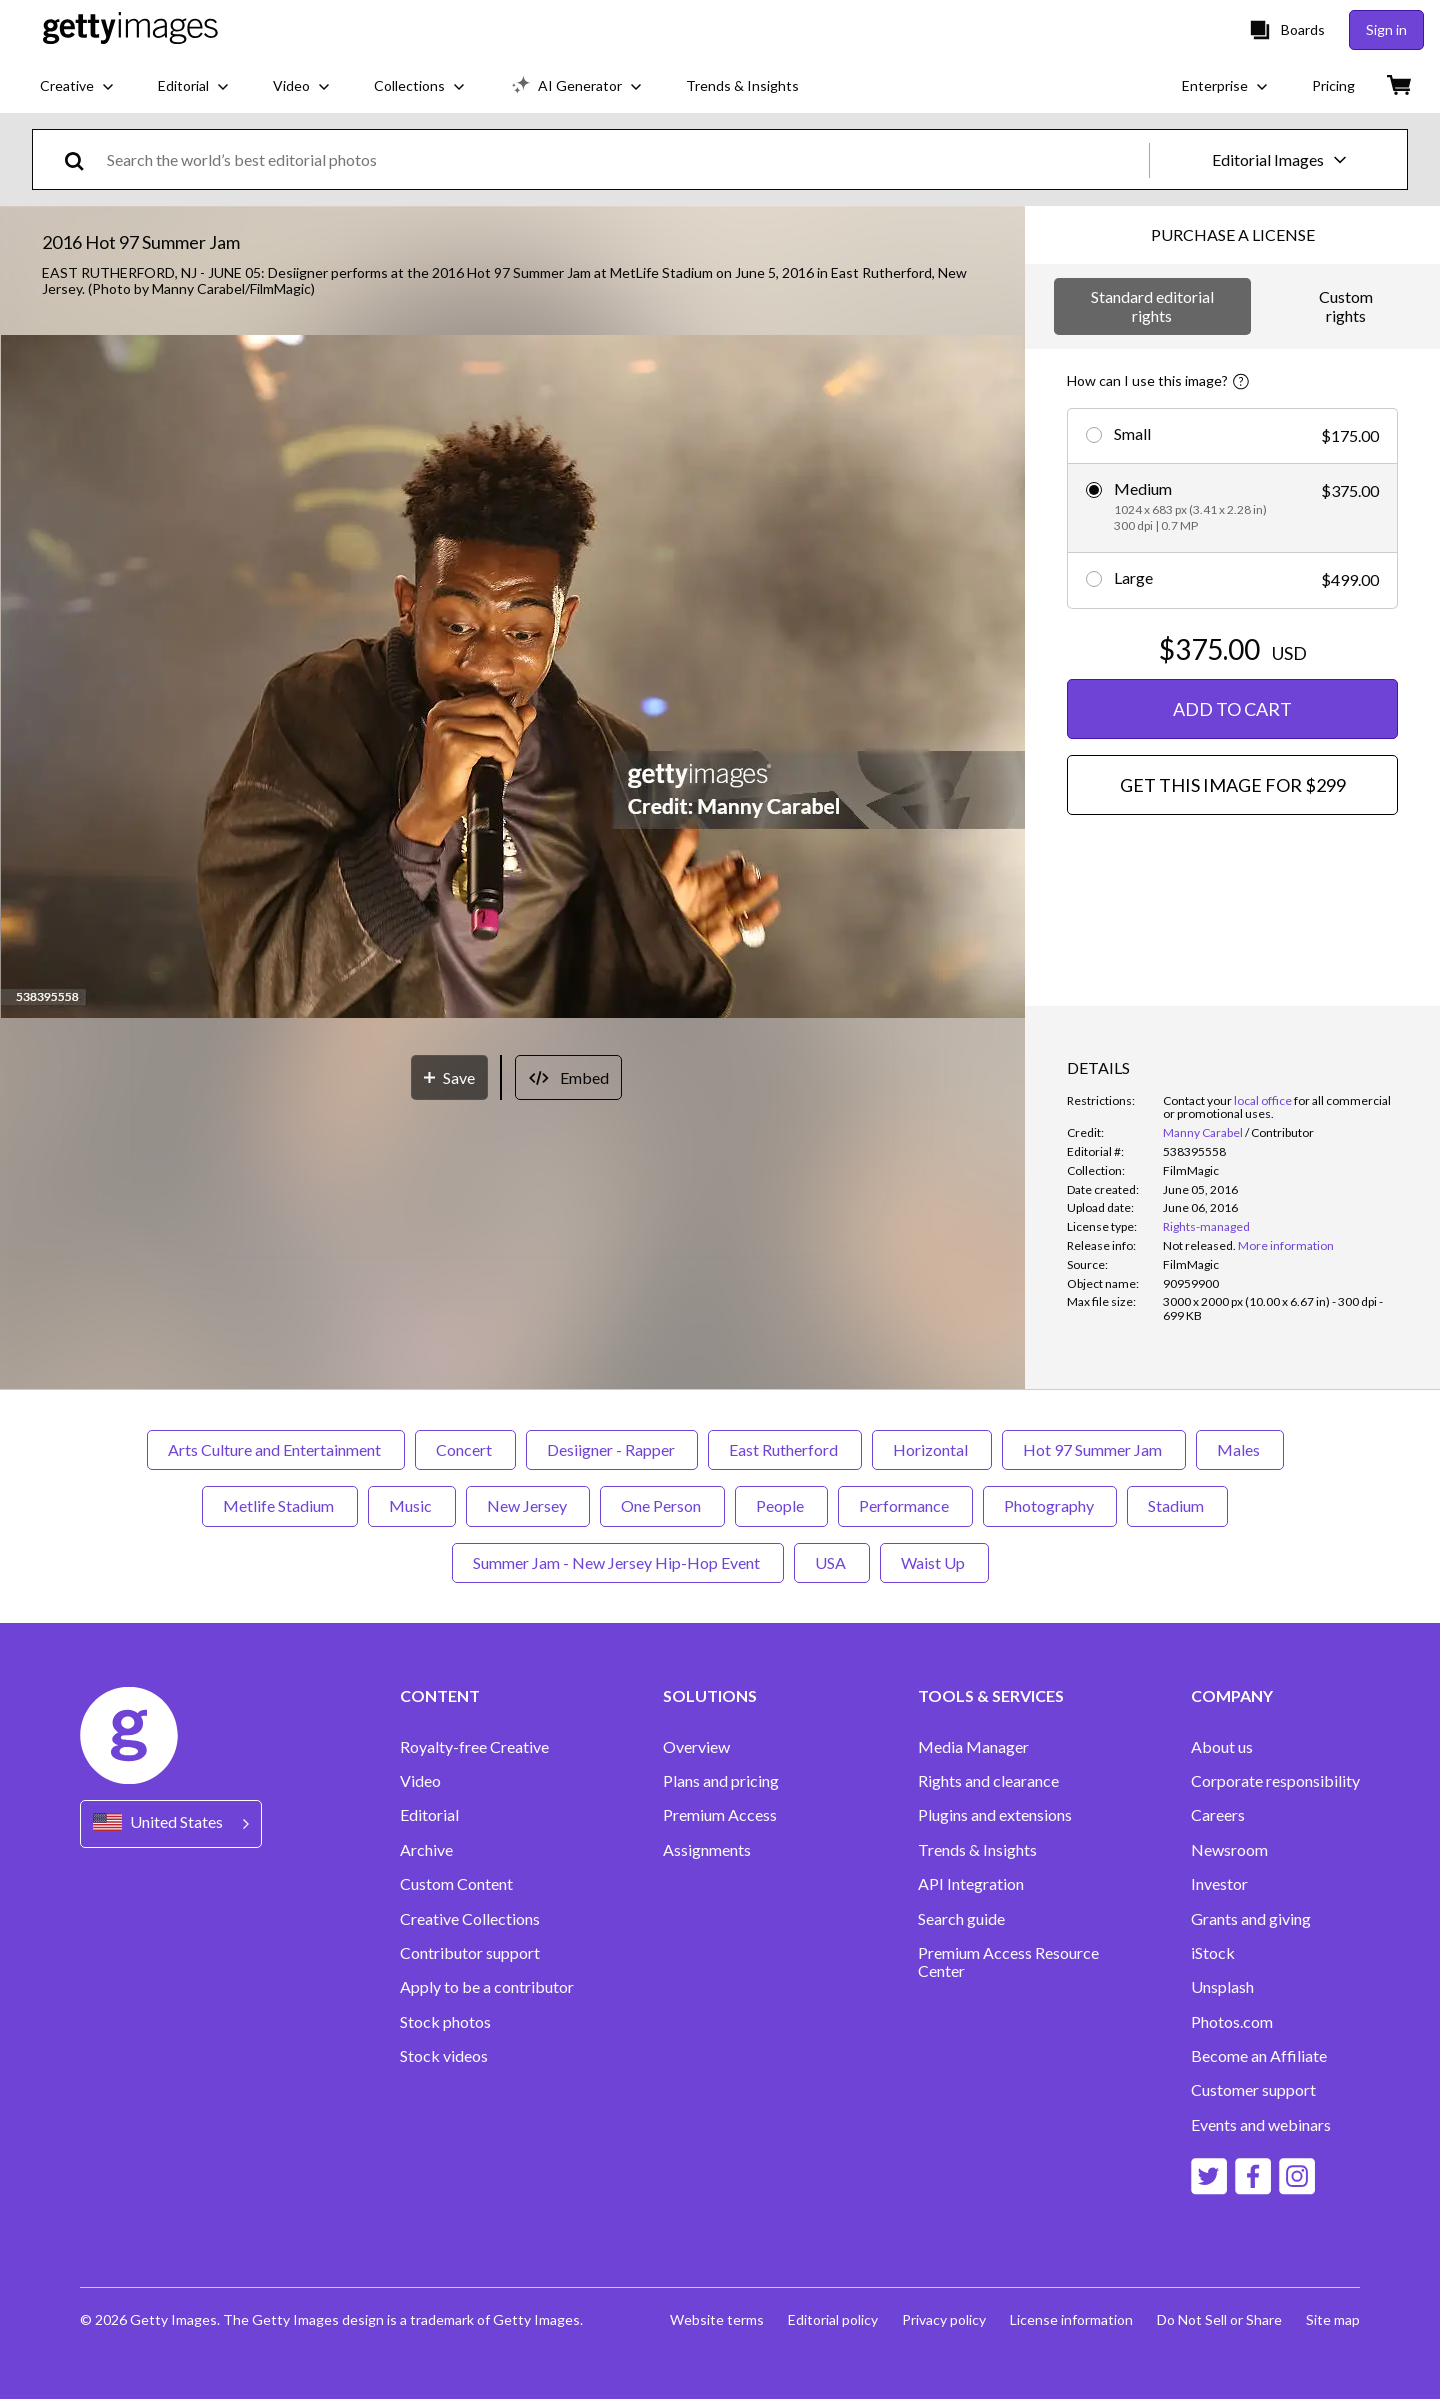  Describe the element at coordinates (1152, 305) in the screenshot. I see `Standard editorial rights` at that location.